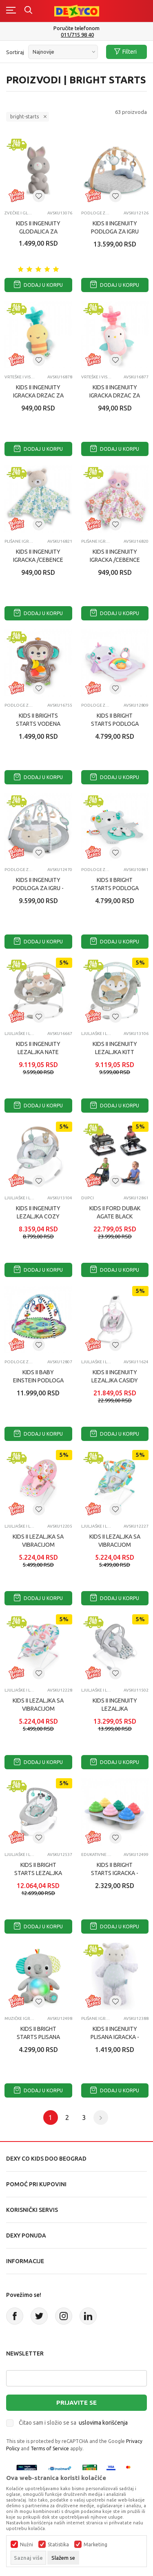 Image resolution: width=153 pixels, height=2576 pixels. I want to click on Čitao sam i složio se sa, so click(73, 2422).